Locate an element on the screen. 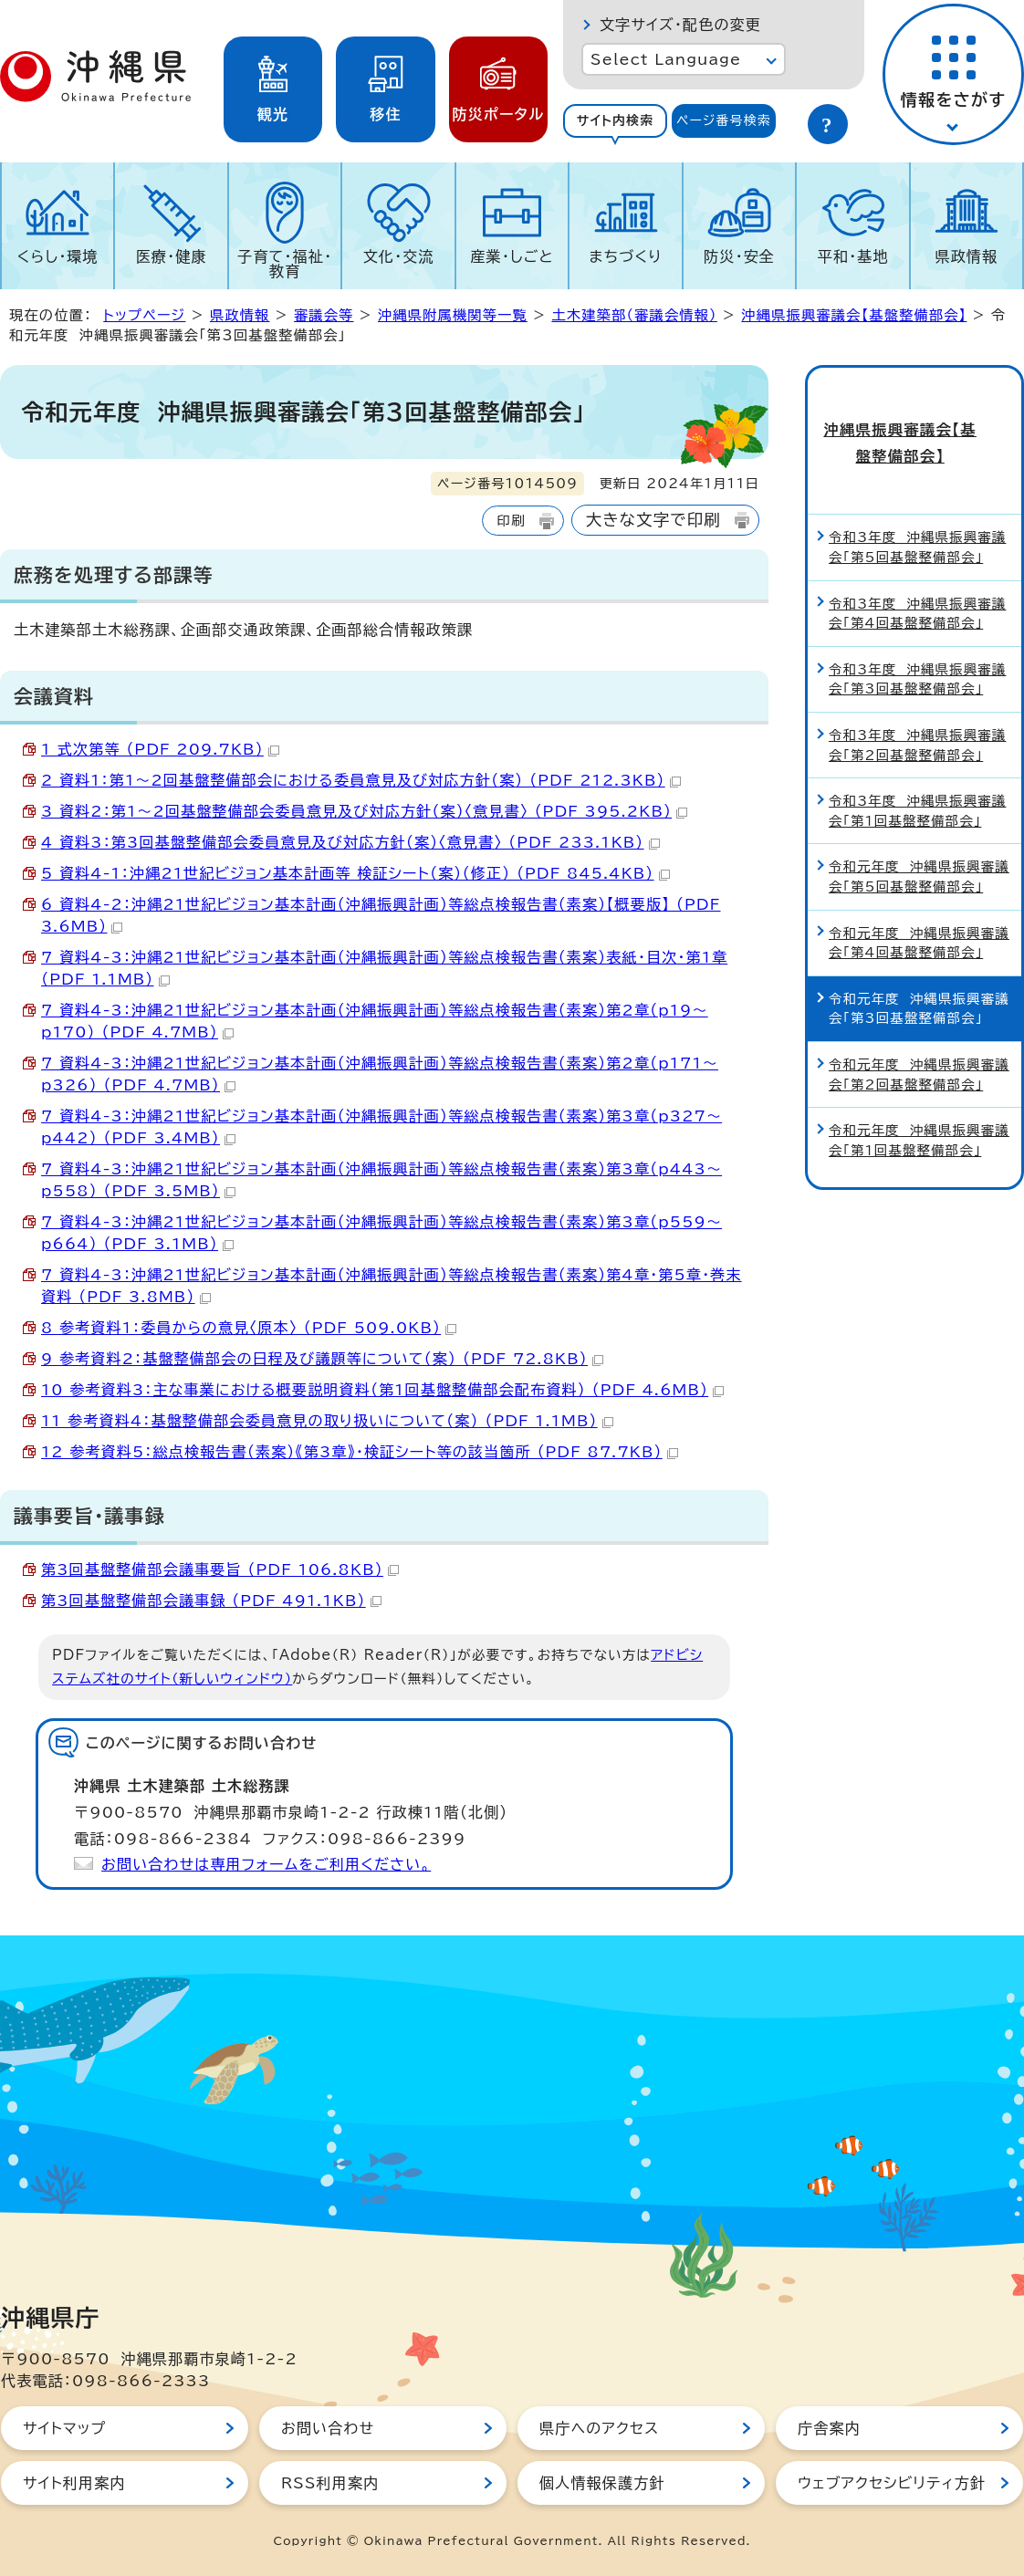 The width and height of the screenshot is (1024, 2576). まちづくり is located at coordinates (626, 256).